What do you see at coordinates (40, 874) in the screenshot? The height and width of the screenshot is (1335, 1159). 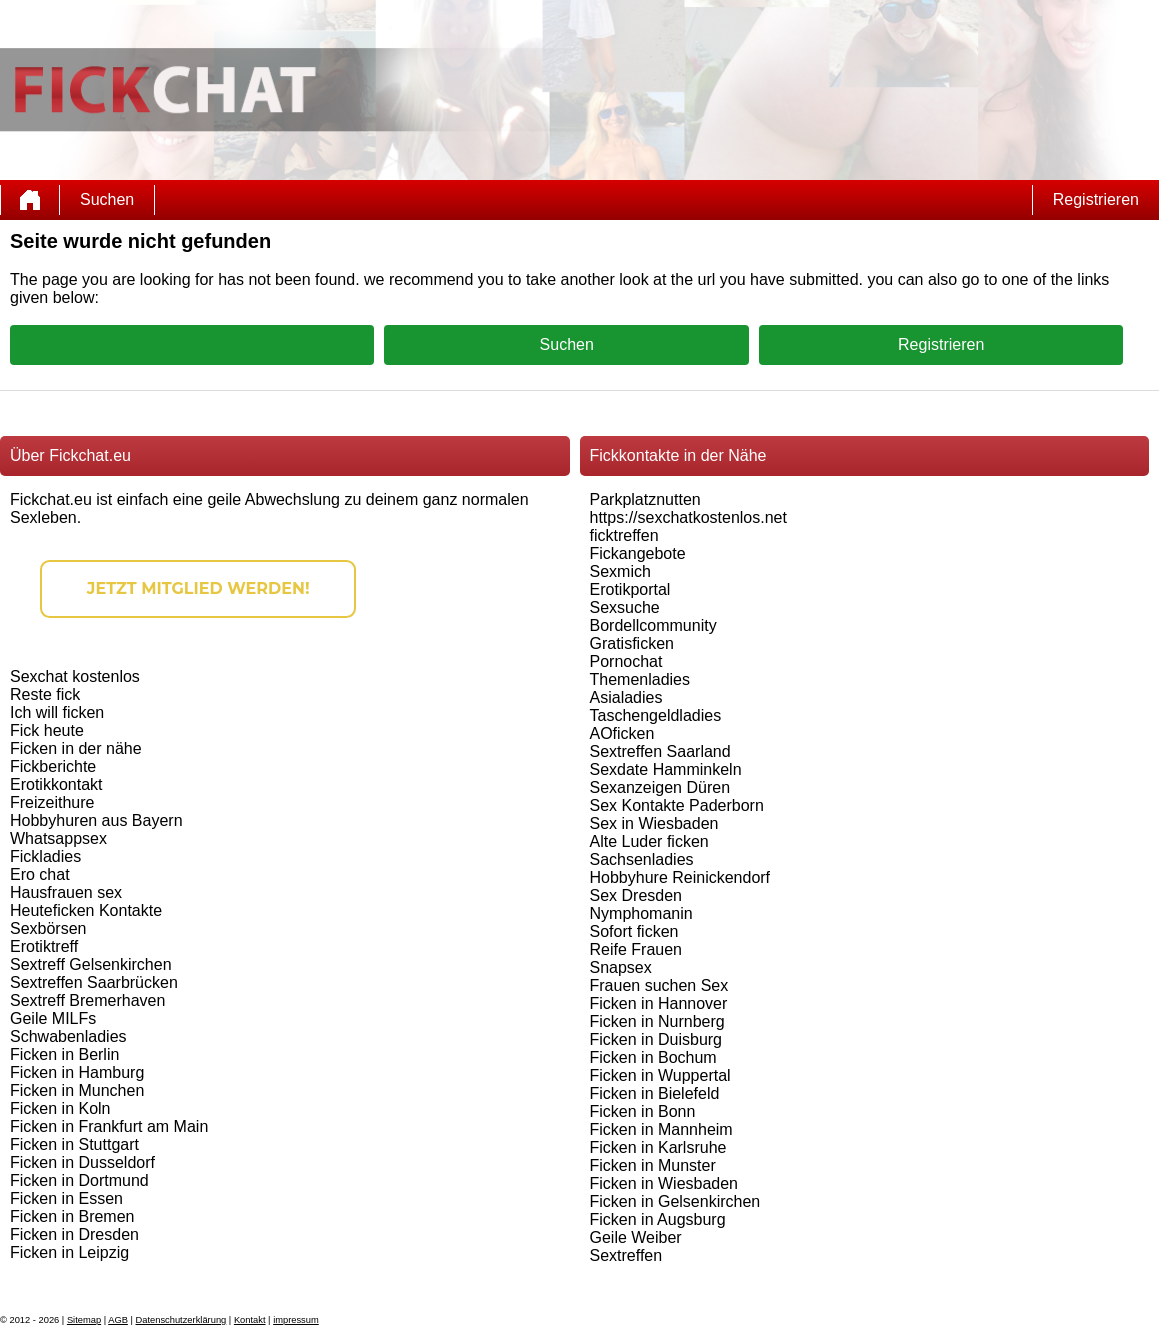 I see `Ero chat` at bounding box center [40, 874].